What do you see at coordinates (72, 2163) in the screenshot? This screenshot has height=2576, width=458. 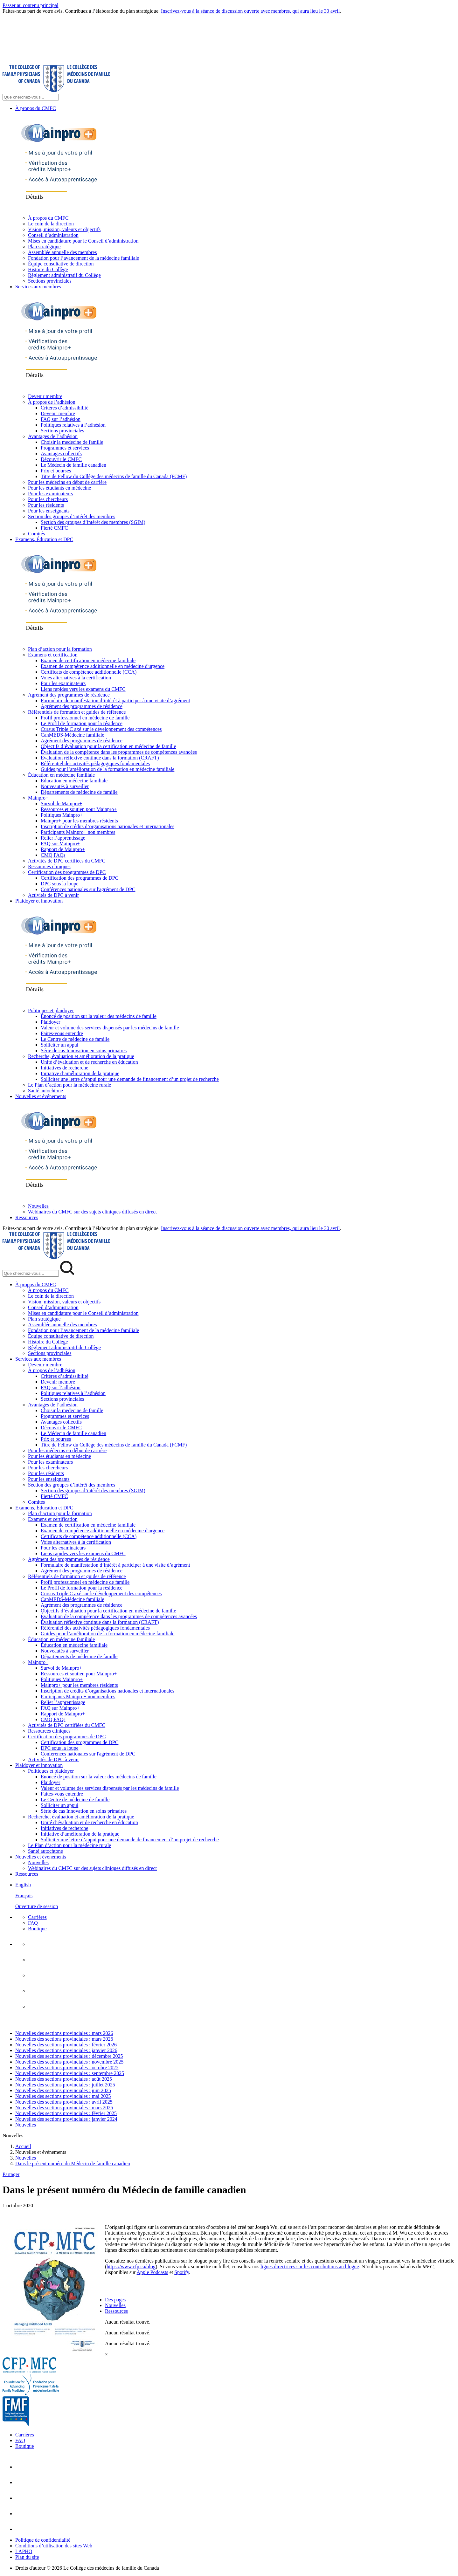 I see `Dans le présent numéro du Médecin de famille canadien` at bounding box center [72, 2163].